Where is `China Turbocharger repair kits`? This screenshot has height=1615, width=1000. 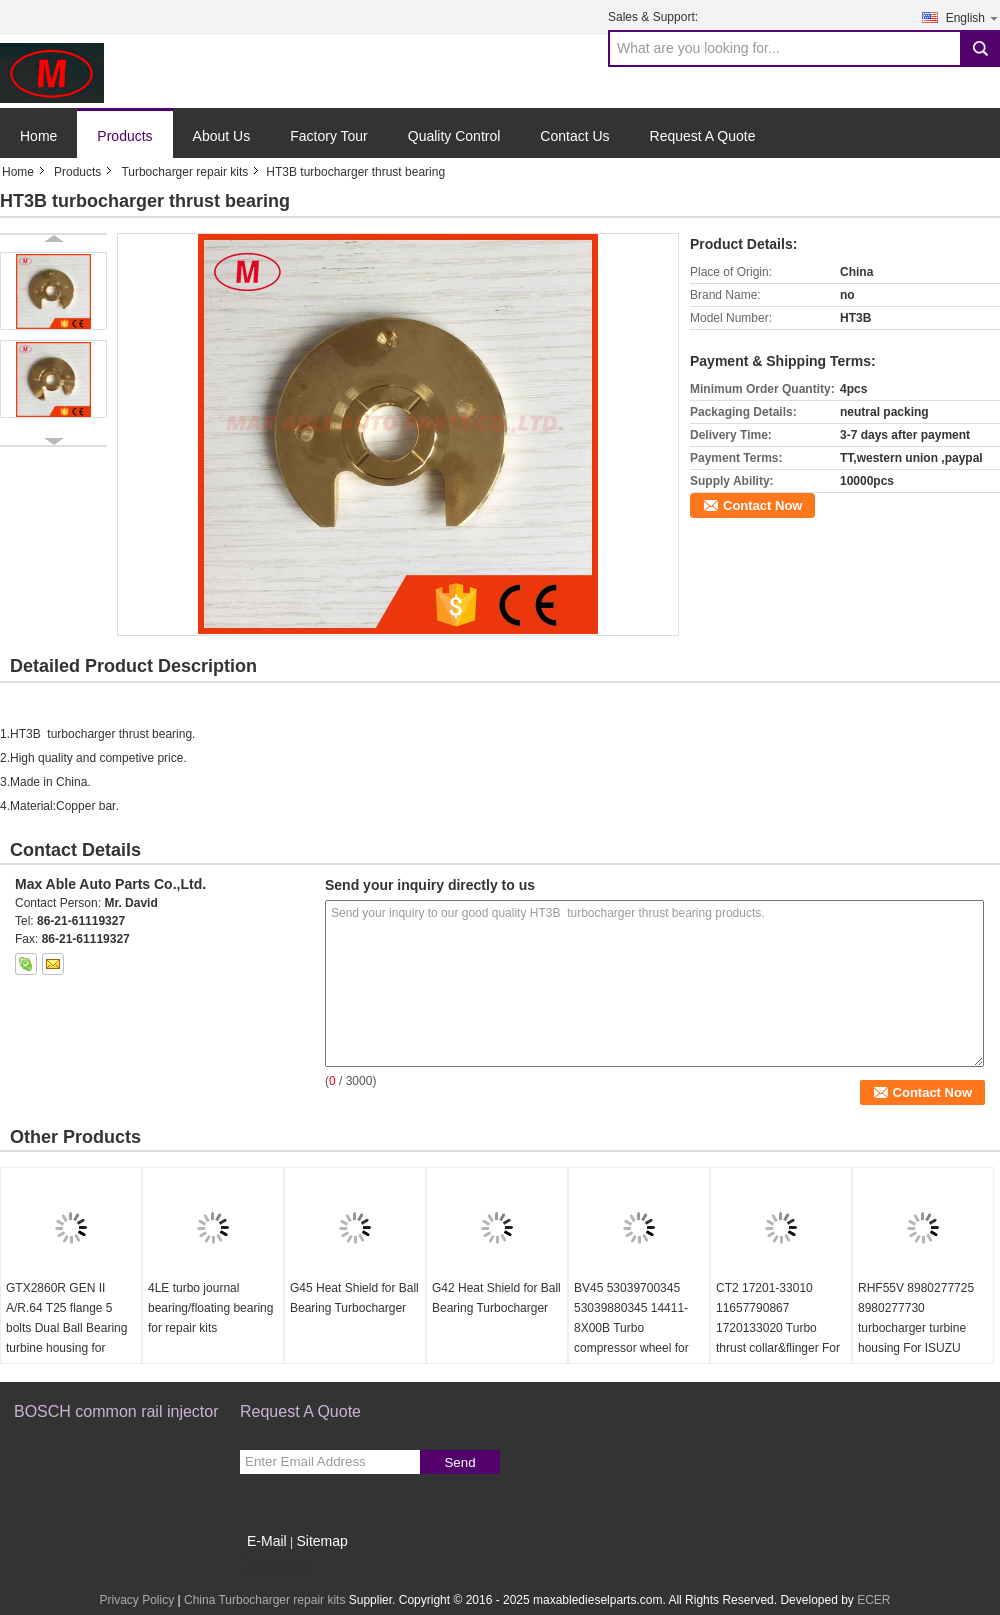 China Turbocharger repair kits is located at coordinates (264, 1600).